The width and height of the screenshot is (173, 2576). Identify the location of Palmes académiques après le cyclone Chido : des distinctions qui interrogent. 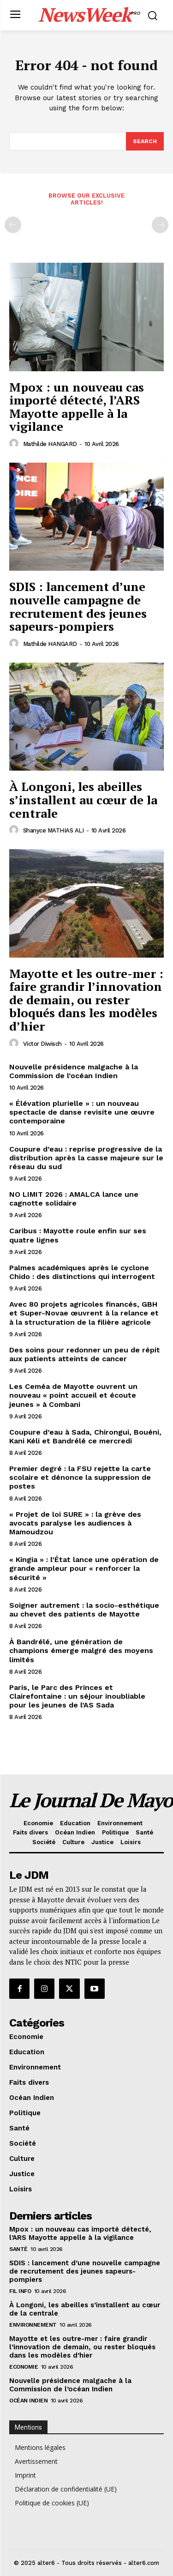
(82, 1272).